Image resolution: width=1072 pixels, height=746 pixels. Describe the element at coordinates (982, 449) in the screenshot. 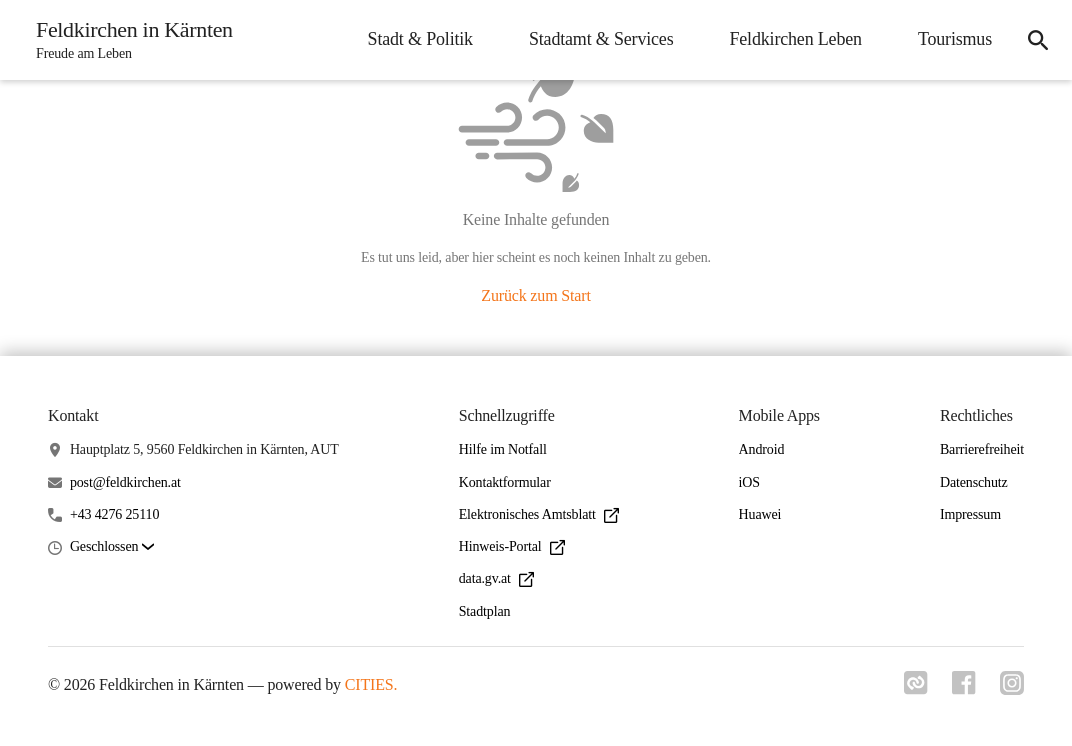

I see `Barrierefreiheit` at that location.